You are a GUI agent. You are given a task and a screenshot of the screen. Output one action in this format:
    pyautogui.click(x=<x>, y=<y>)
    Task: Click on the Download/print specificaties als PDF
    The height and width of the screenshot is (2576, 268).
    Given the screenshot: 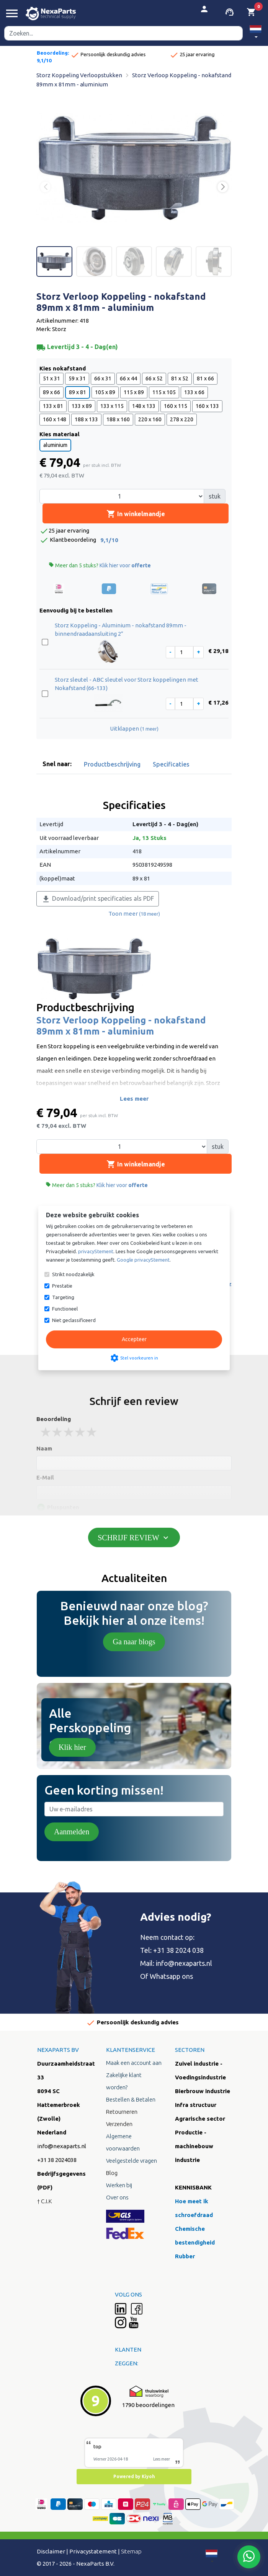 What is the action you would take?
    pyautogui.click(x=97, y=899)
    